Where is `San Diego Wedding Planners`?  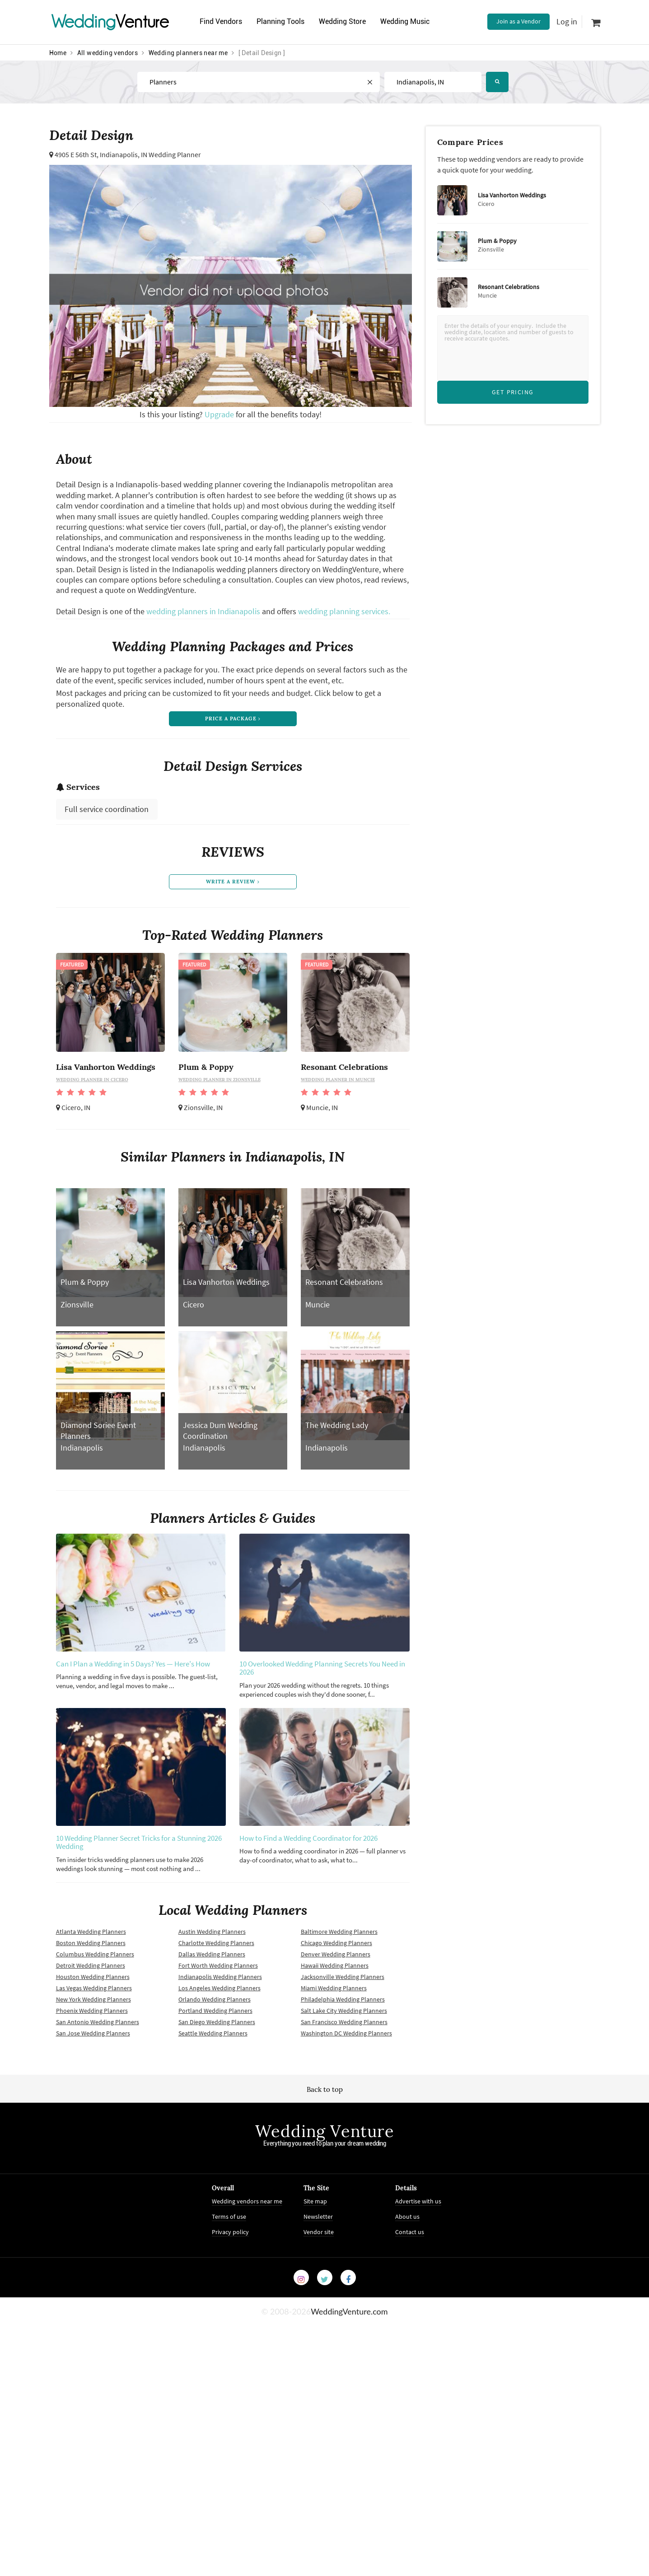
San Diego Wedding Planners is located at coordinates (216, 2027).